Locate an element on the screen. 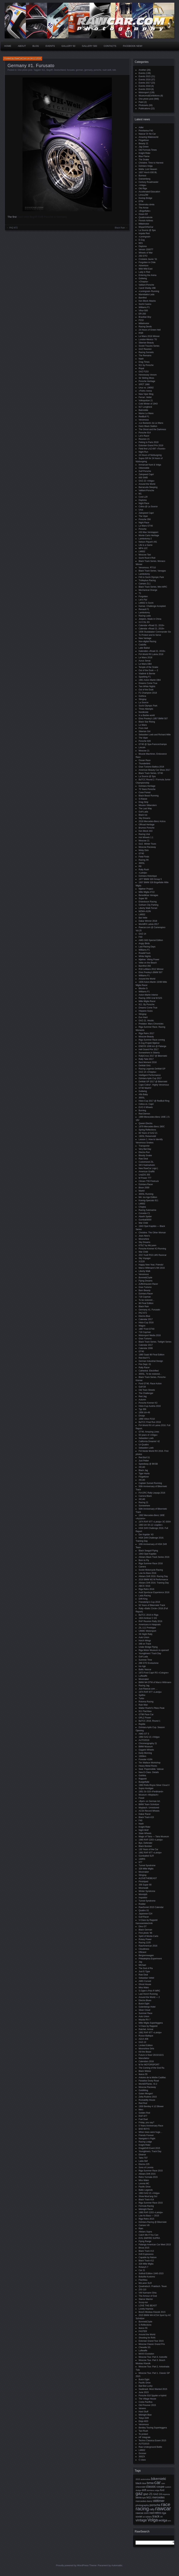 This screenshot has height=2576, width=179. cars [cars (42 элемента)] is located at coordinates (163, 2483).